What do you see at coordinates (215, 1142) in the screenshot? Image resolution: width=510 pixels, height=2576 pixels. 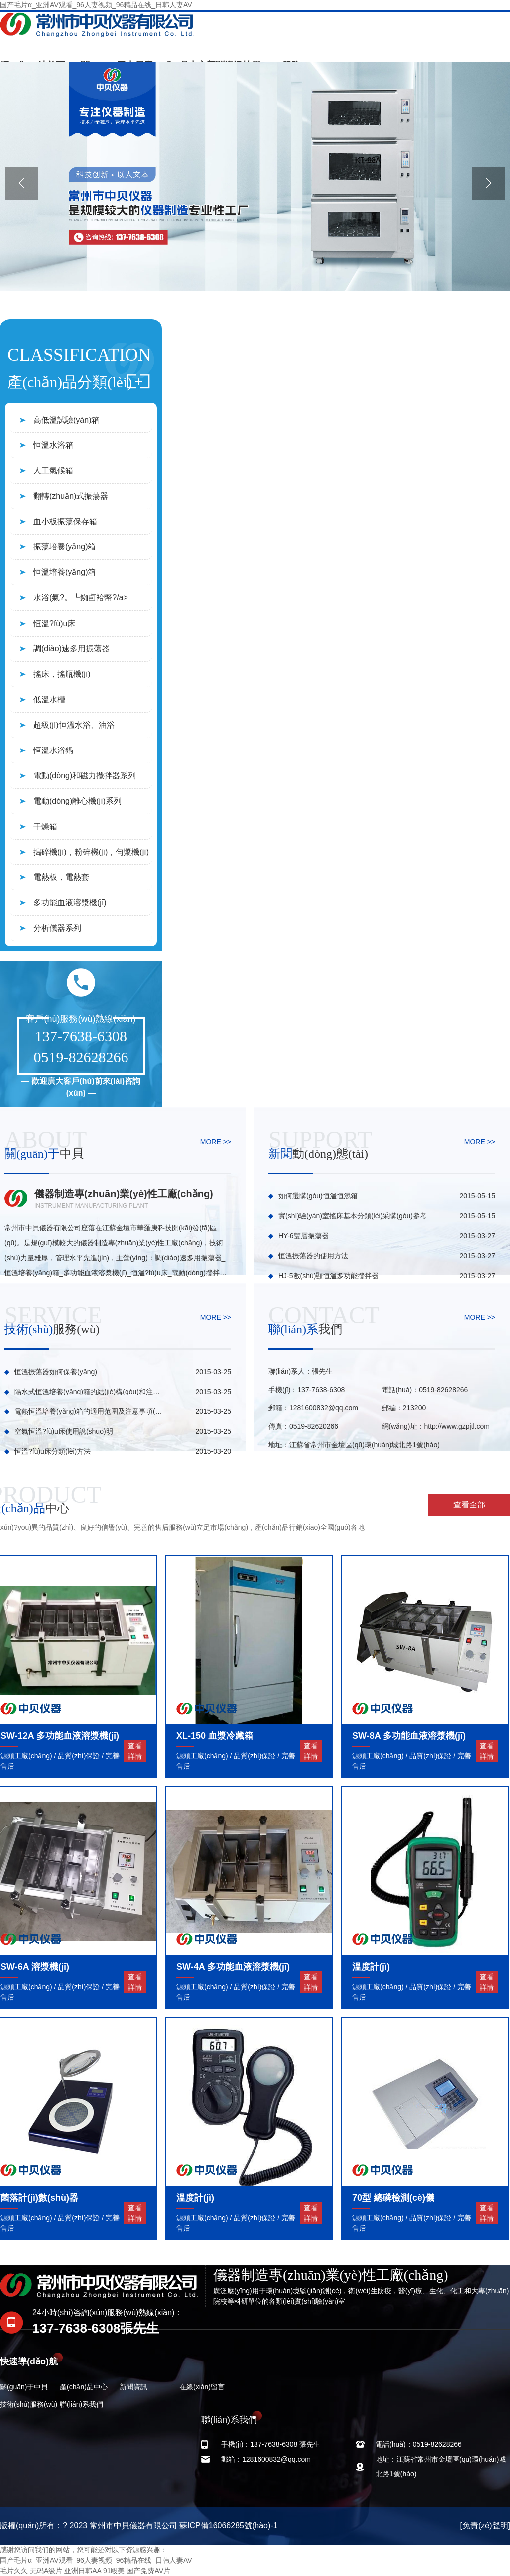 I see `MORE >>` at bounding box center [215, 1142].